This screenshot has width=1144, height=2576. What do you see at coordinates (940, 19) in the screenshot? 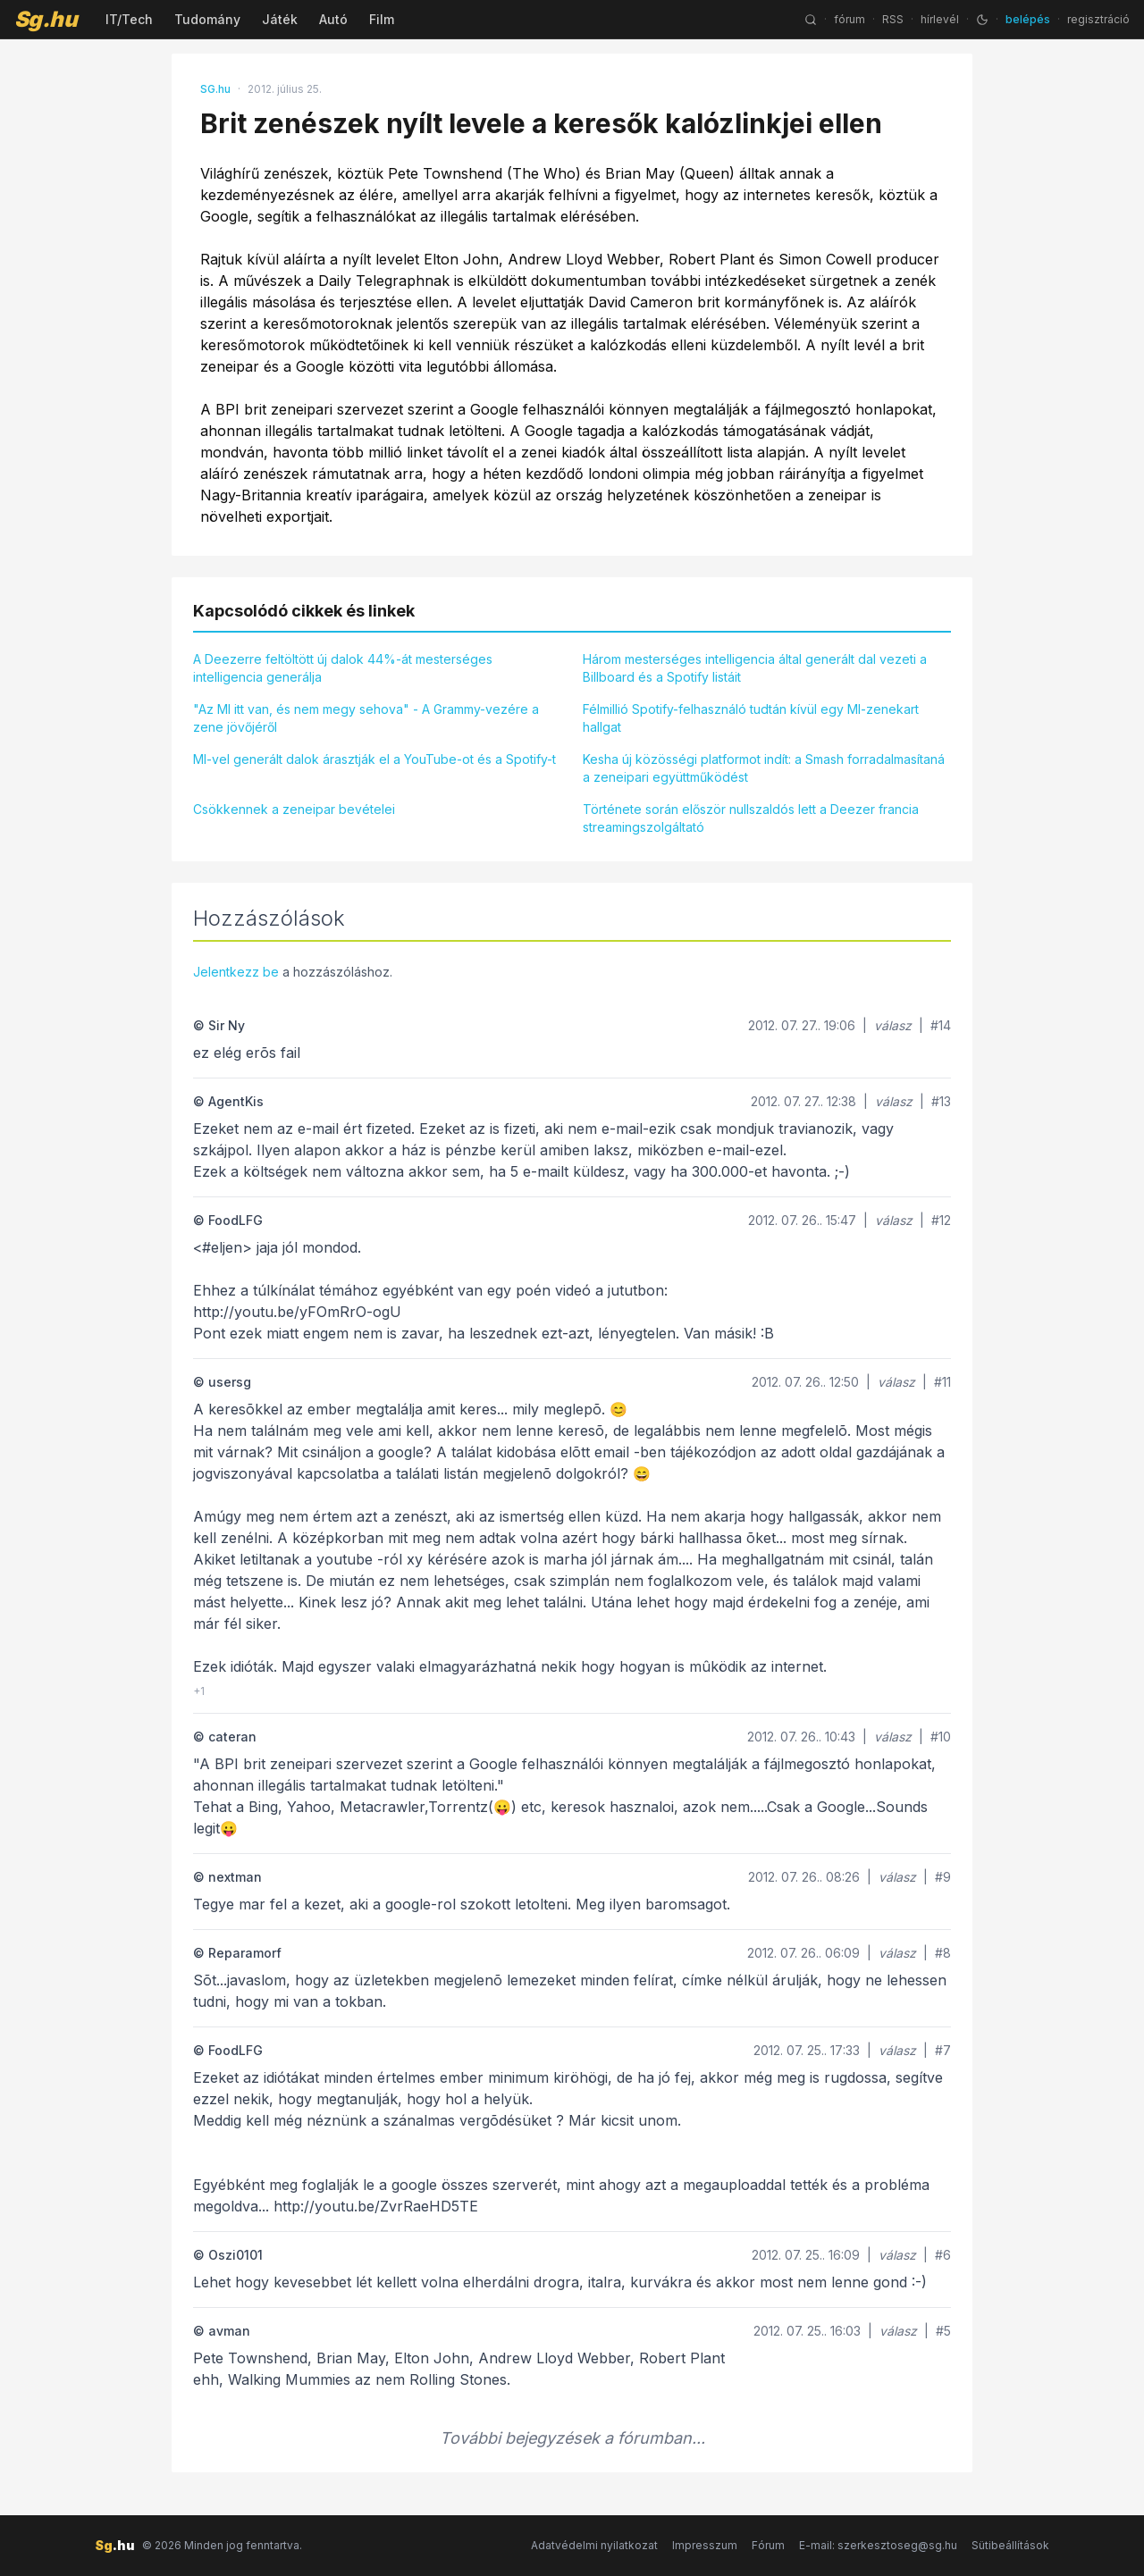
I see `hírlevél` at bounding box center [940, 19].